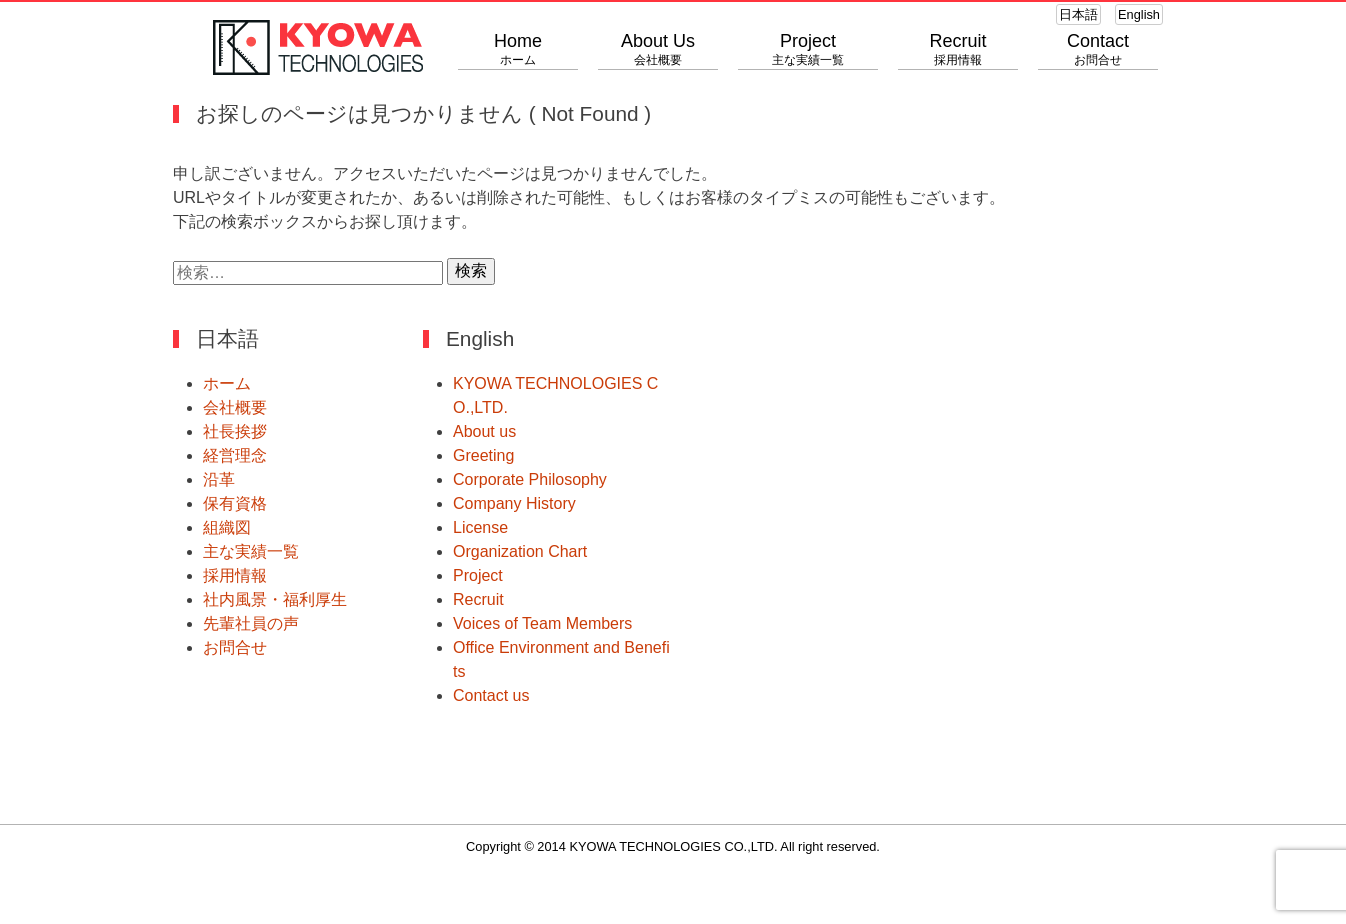 The width and height of the screenshot is (1346, 924). I want to click on 組織図, so click(227, 527).